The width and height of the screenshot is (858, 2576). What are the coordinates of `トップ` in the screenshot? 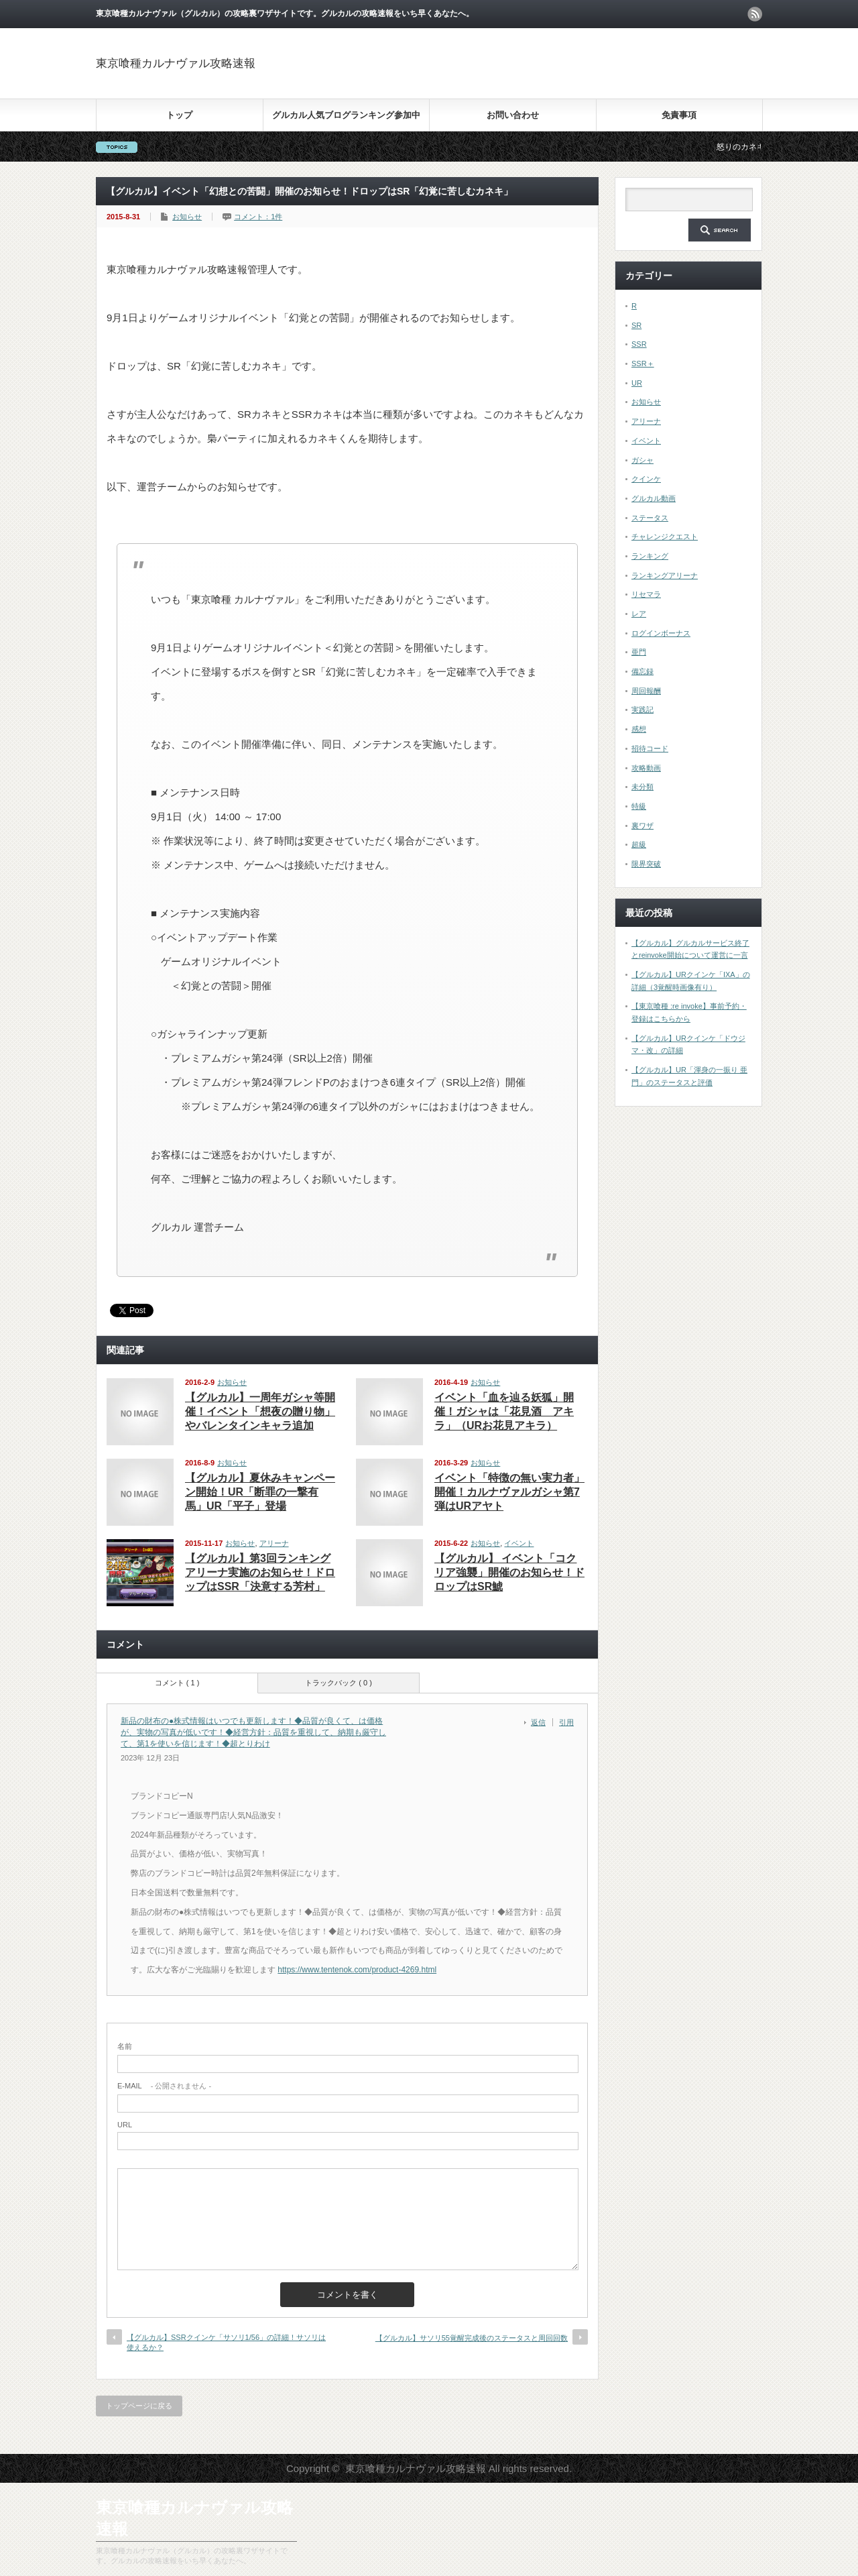 It's located at (179, 115).